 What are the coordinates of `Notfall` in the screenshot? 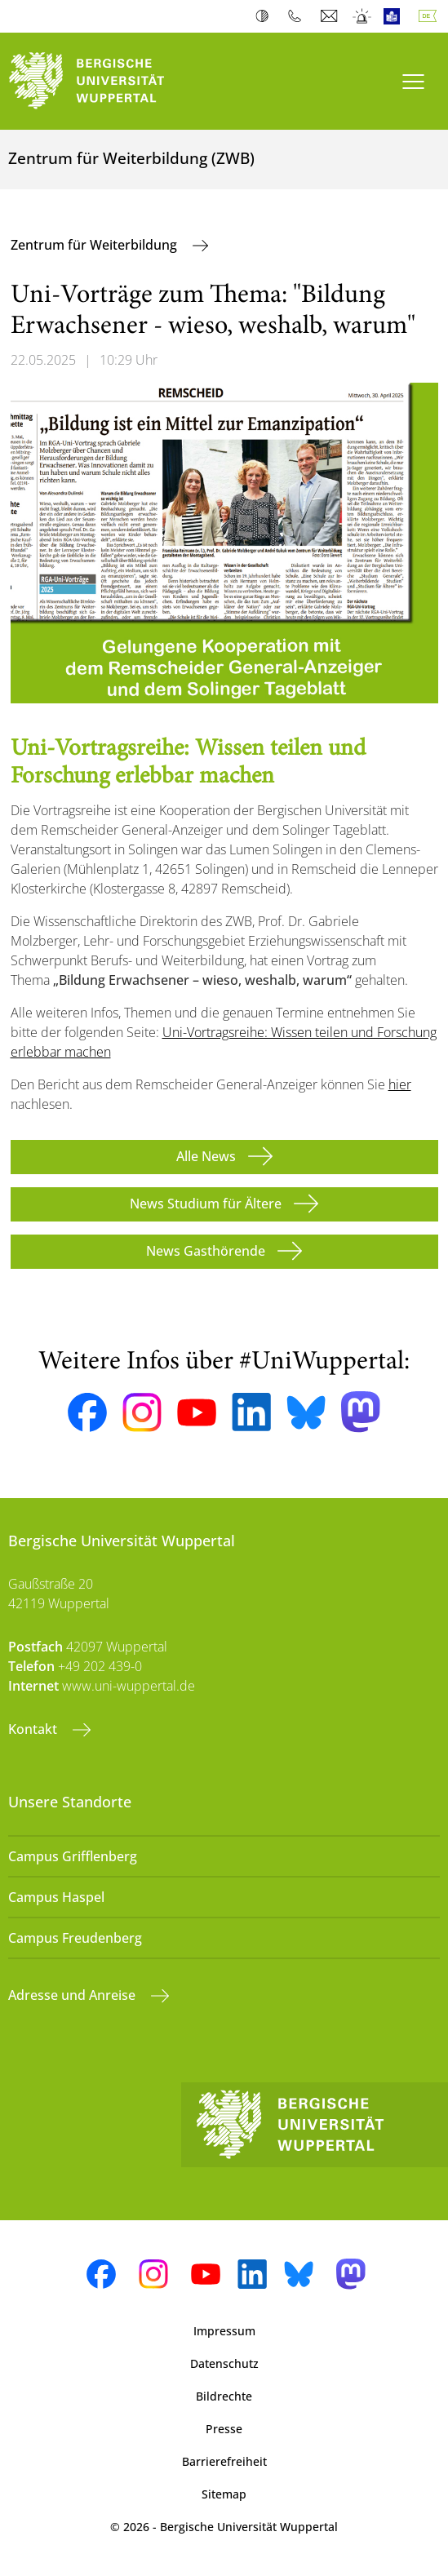 It's located at (363, 16).